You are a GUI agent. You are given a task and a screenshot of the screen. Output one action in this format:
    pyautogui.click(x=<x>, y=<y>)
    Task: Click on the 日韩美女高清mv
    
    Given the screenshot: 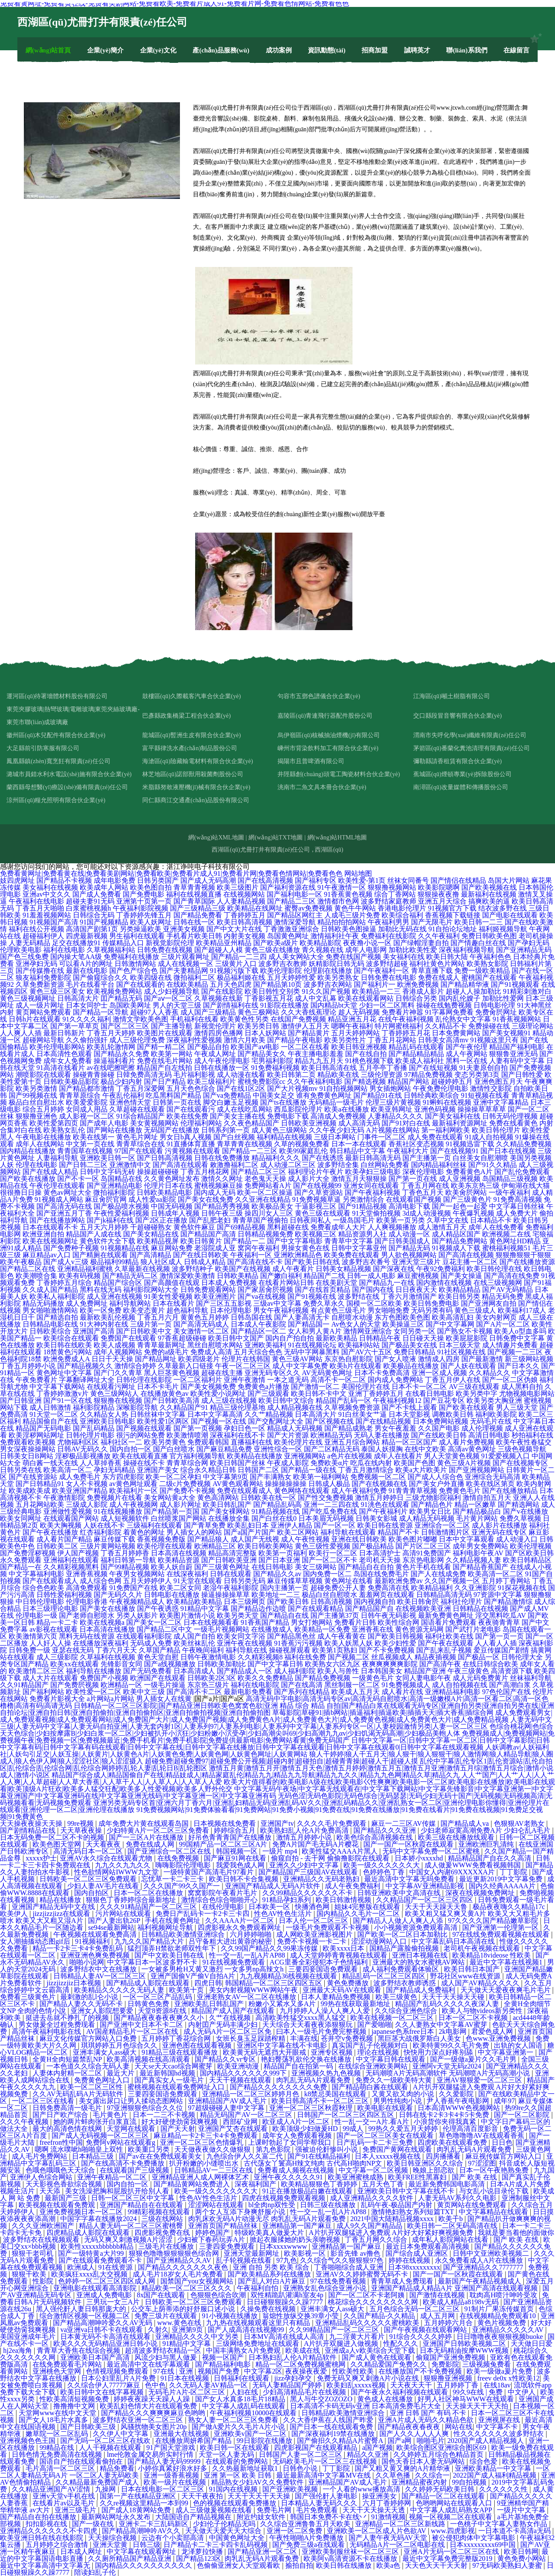 What is the action you would take?
    pyautogui.click(x=443, y=1040)
    